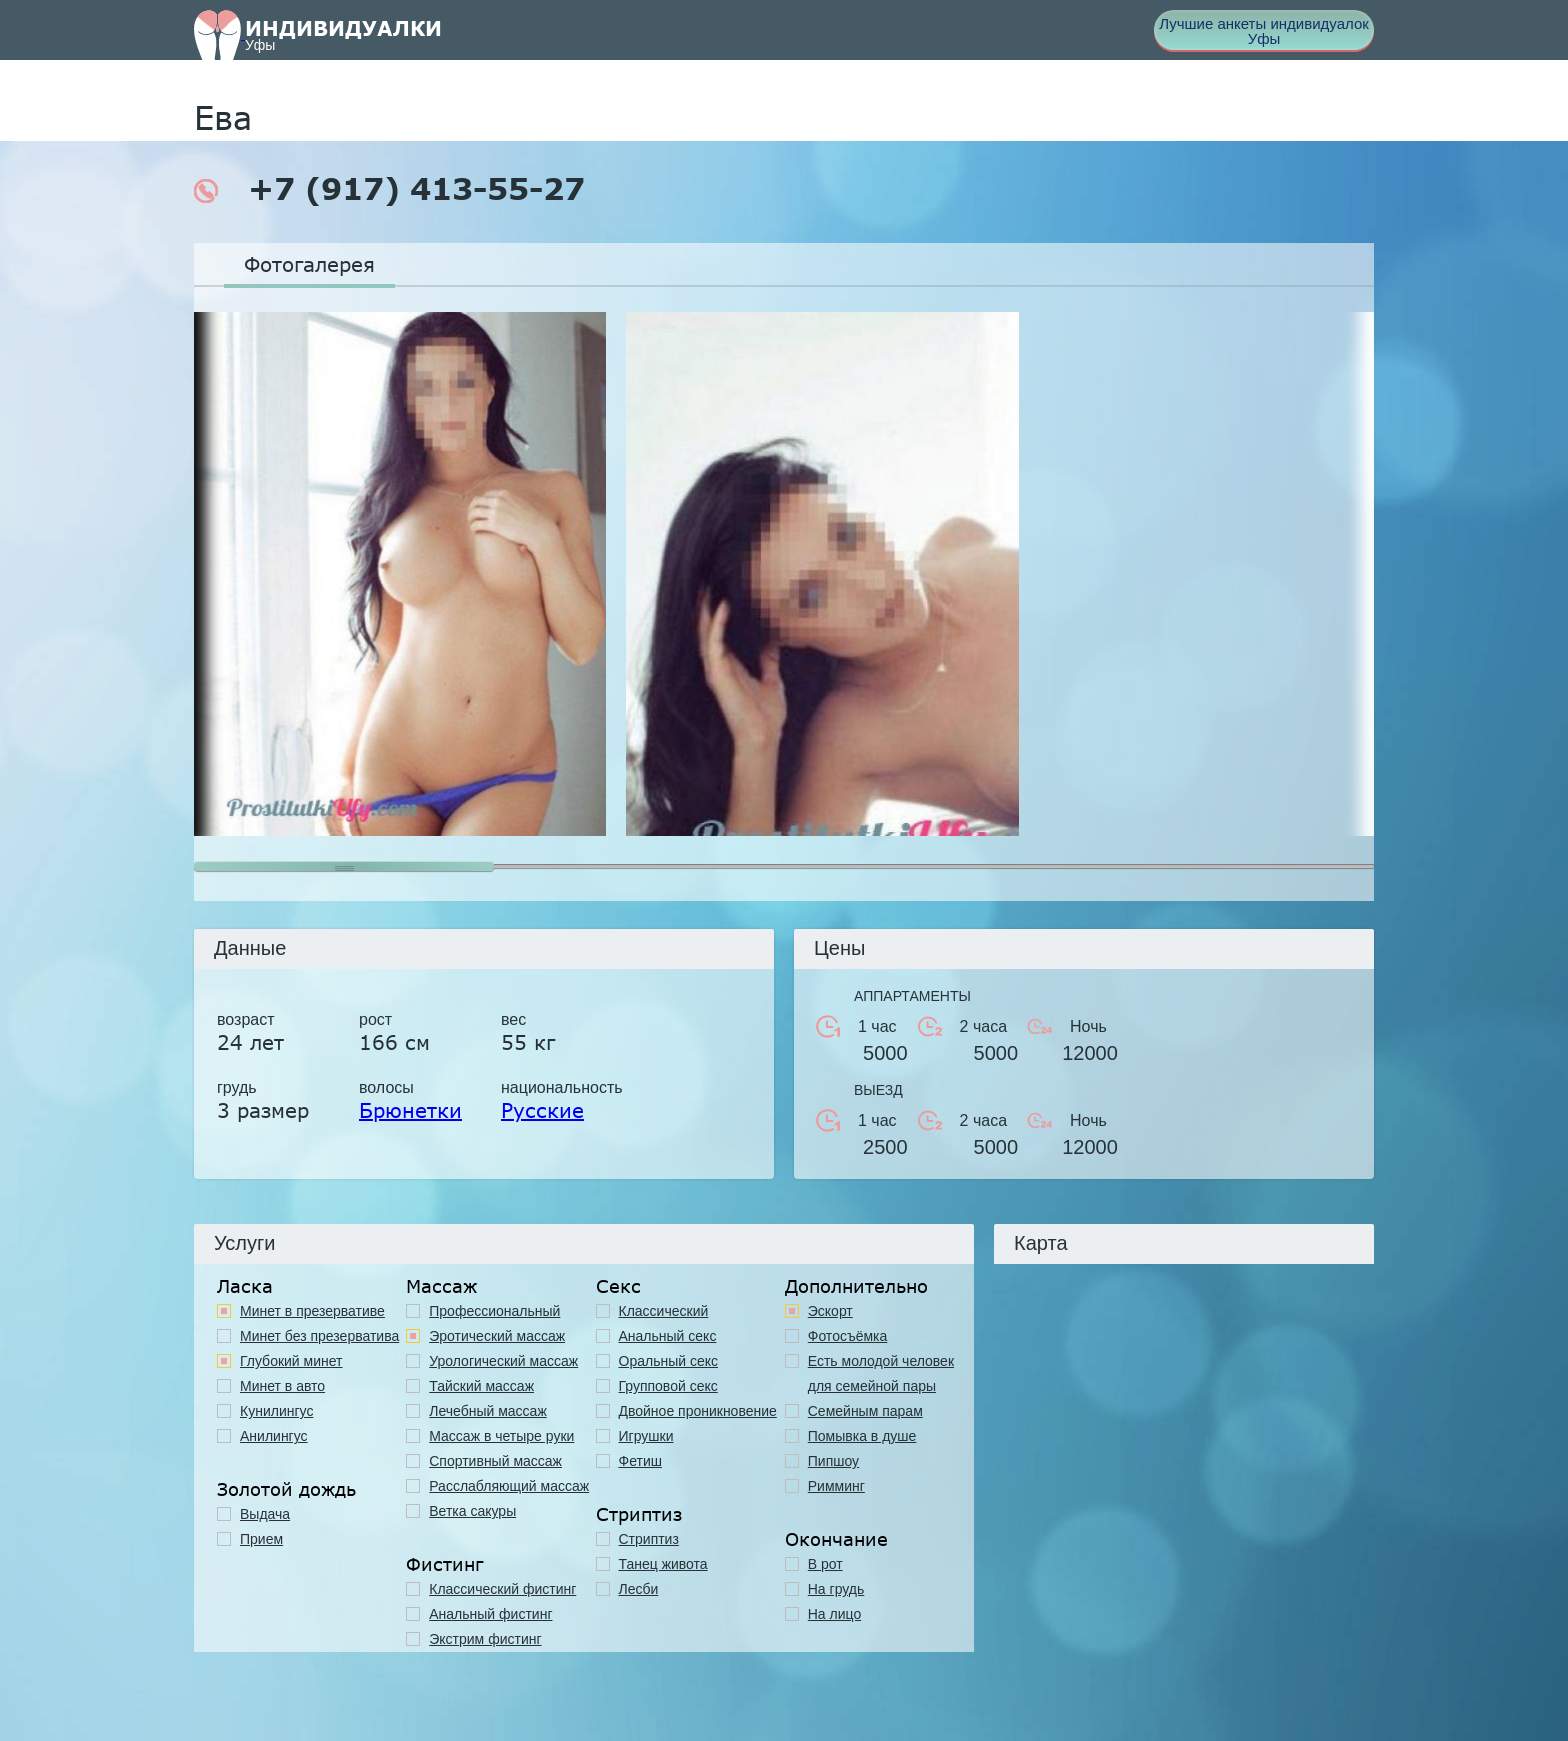 The image size is (1568, 1741). I want to click on На грудь, so click(836, 1589).